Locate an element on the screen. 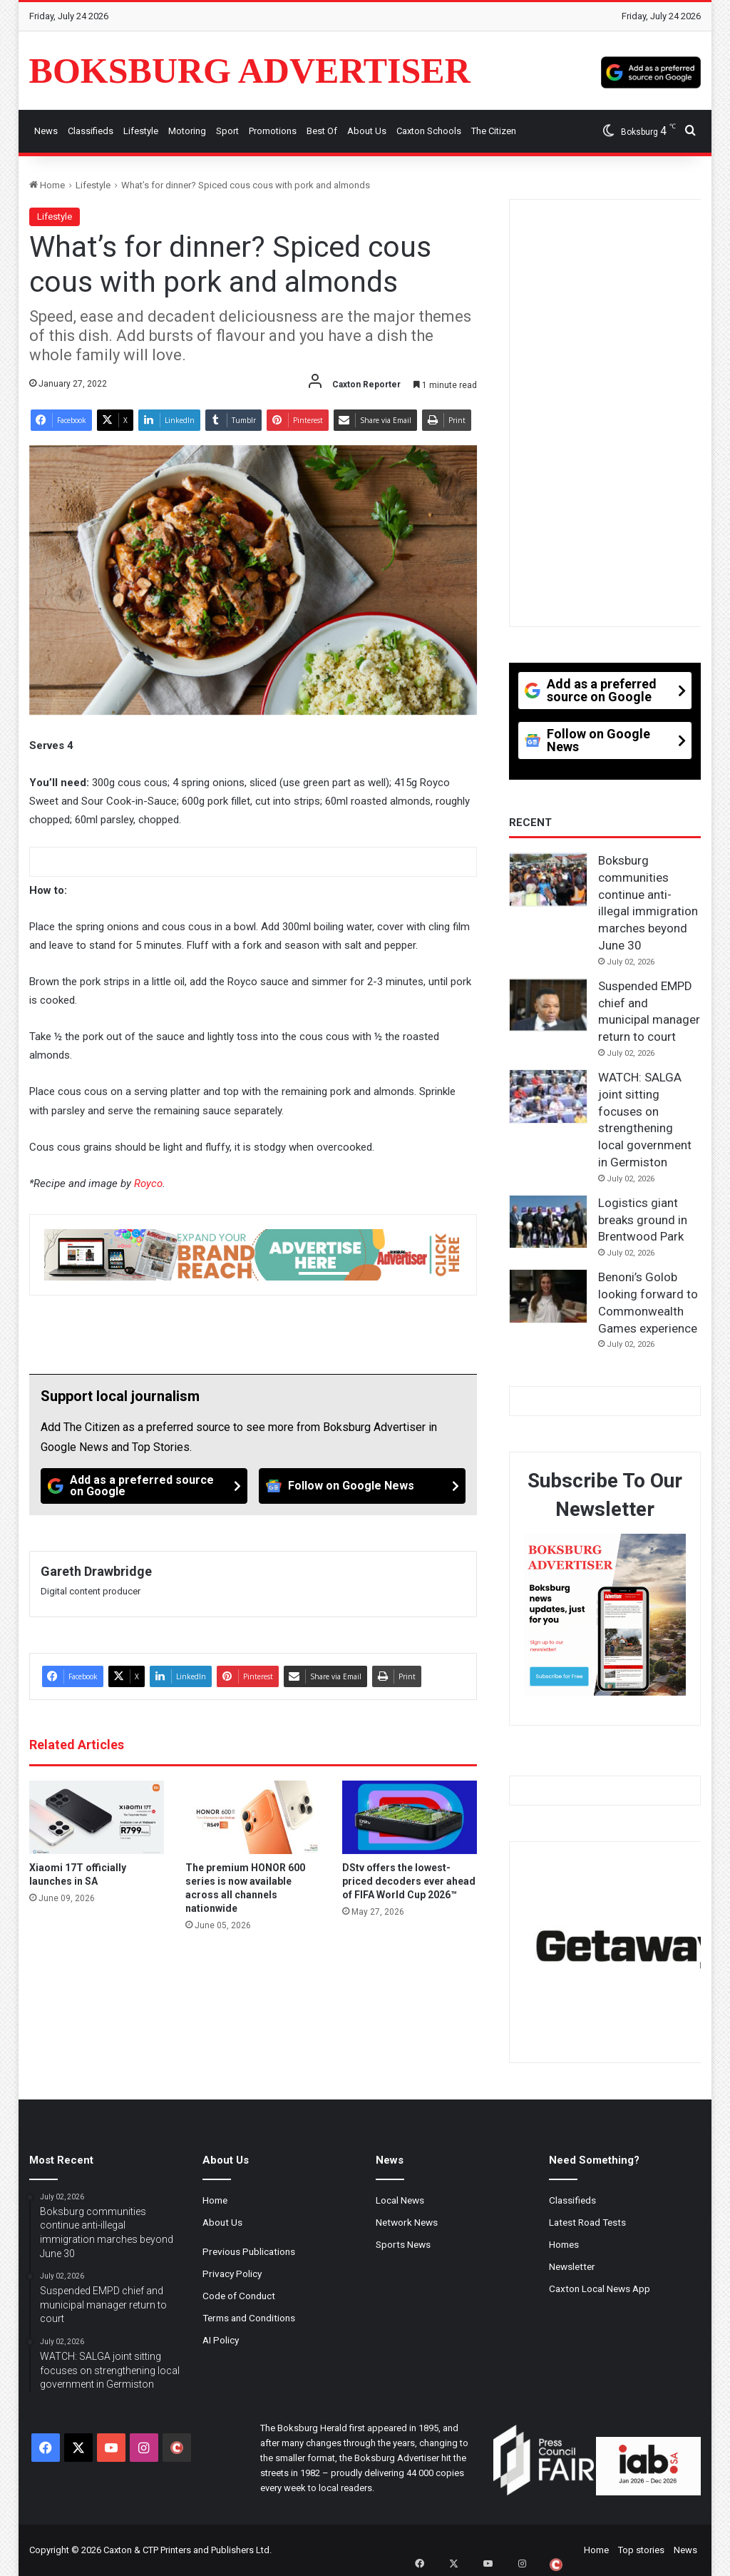 The width and height of the screenshot is (730, 2576). Sport is located at coordinates (227, 131).